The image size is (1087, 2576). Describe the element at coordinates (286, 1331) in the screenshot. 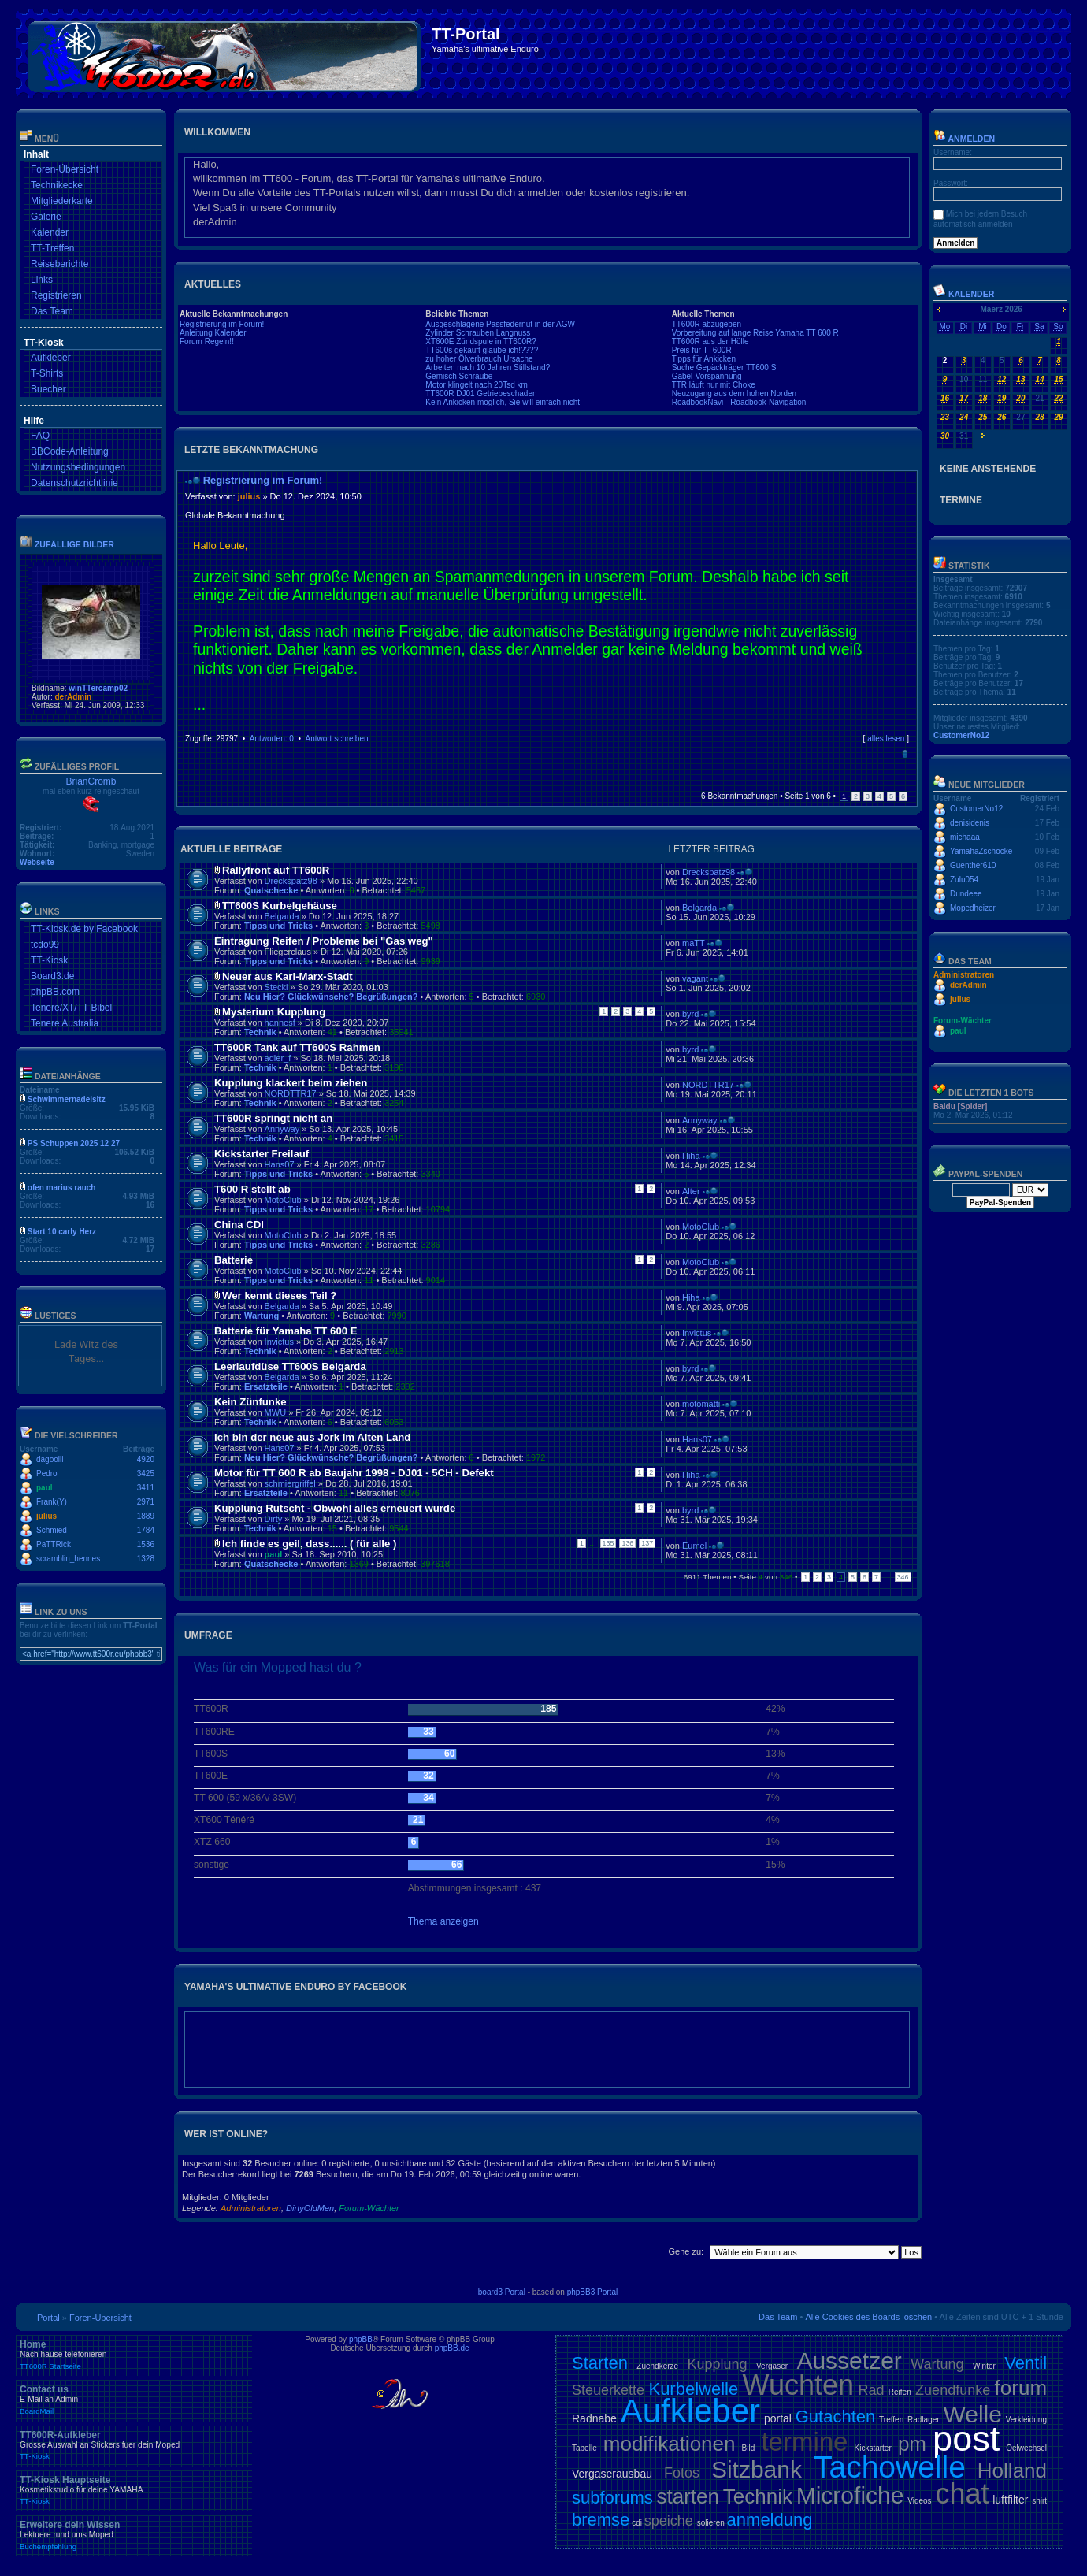

I see `Batterie für Yamaha TT 600 E` at that location.